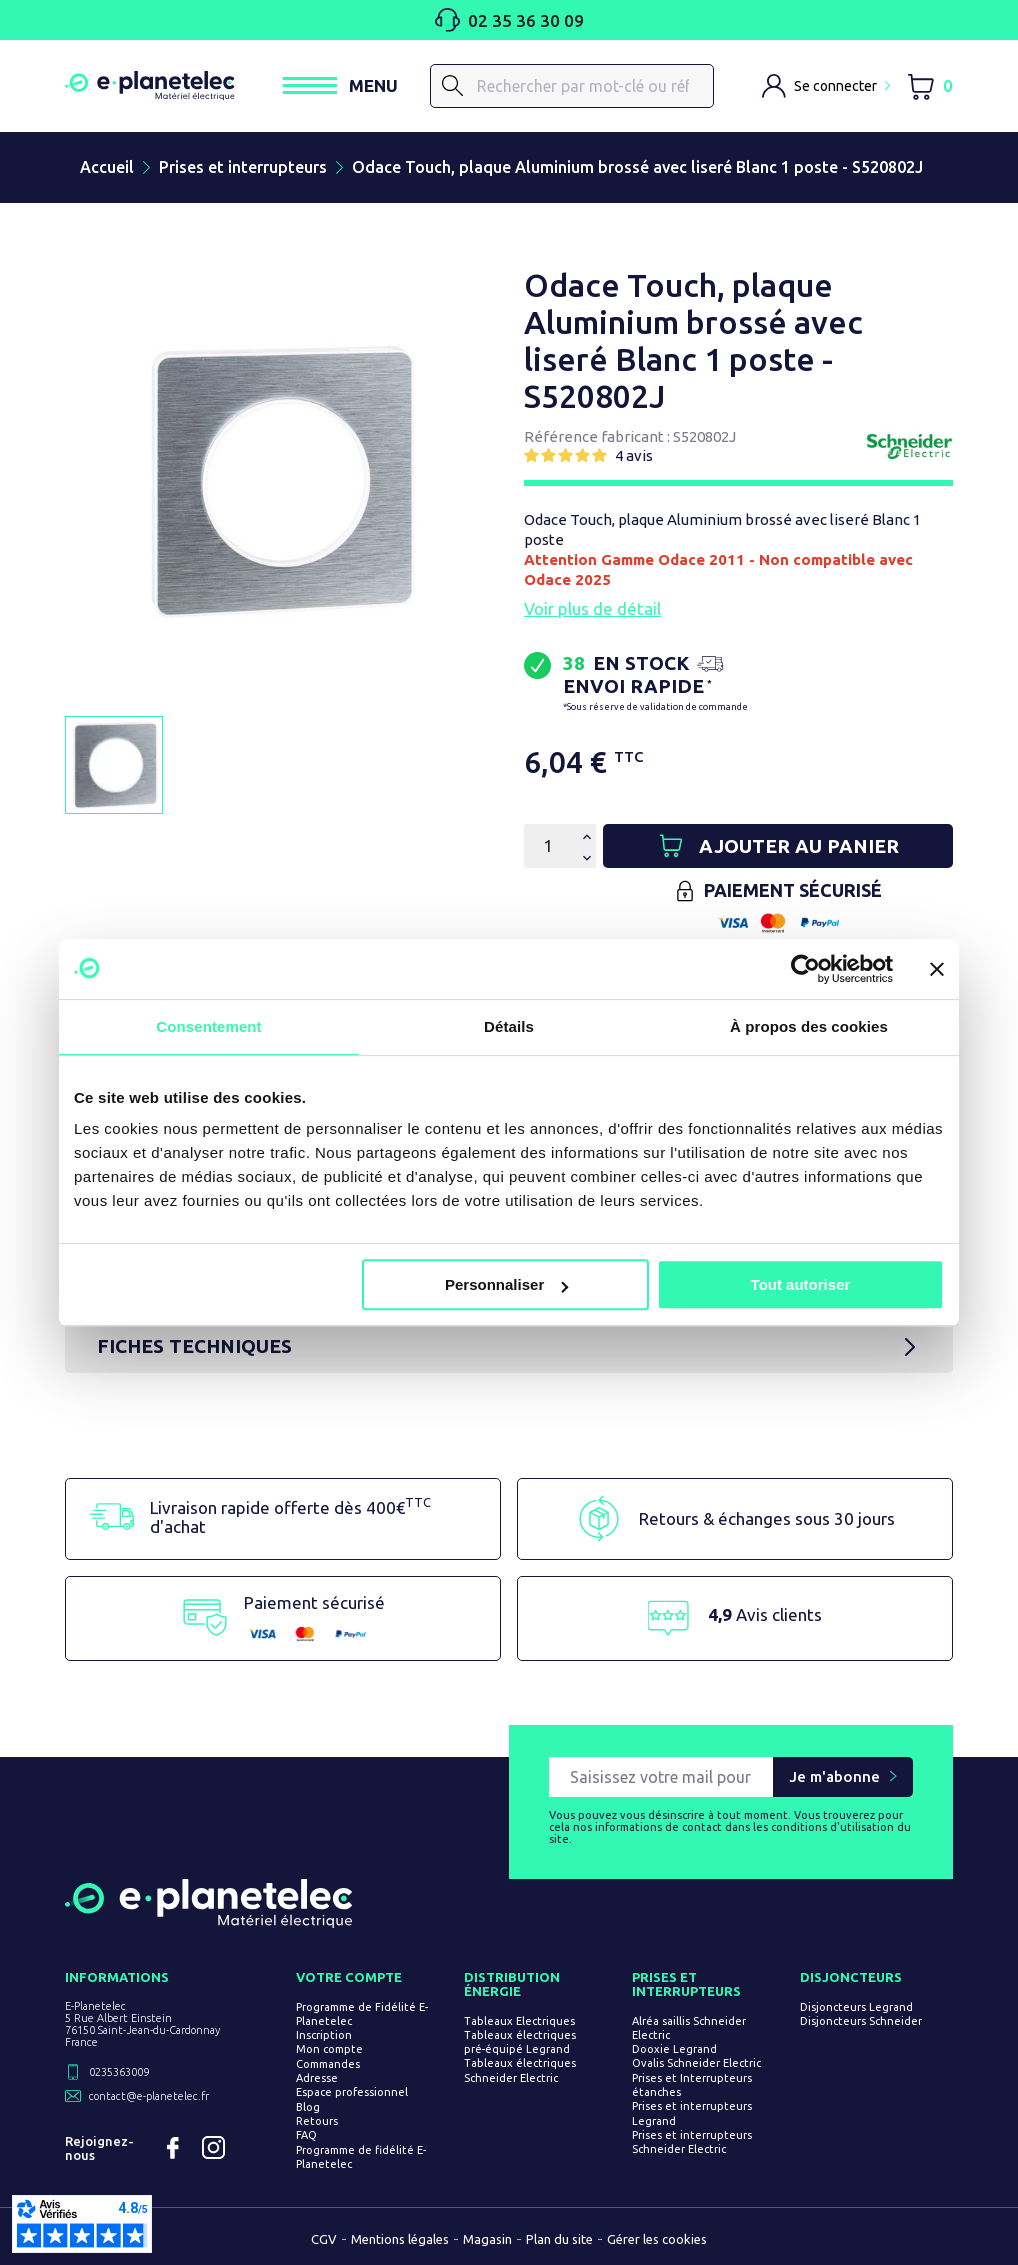 The width and height of the screenshot is (1018, 2265). Describe the element at coordinates (400, 2239) in the screenshot. I see `Mentions légales` at that location.